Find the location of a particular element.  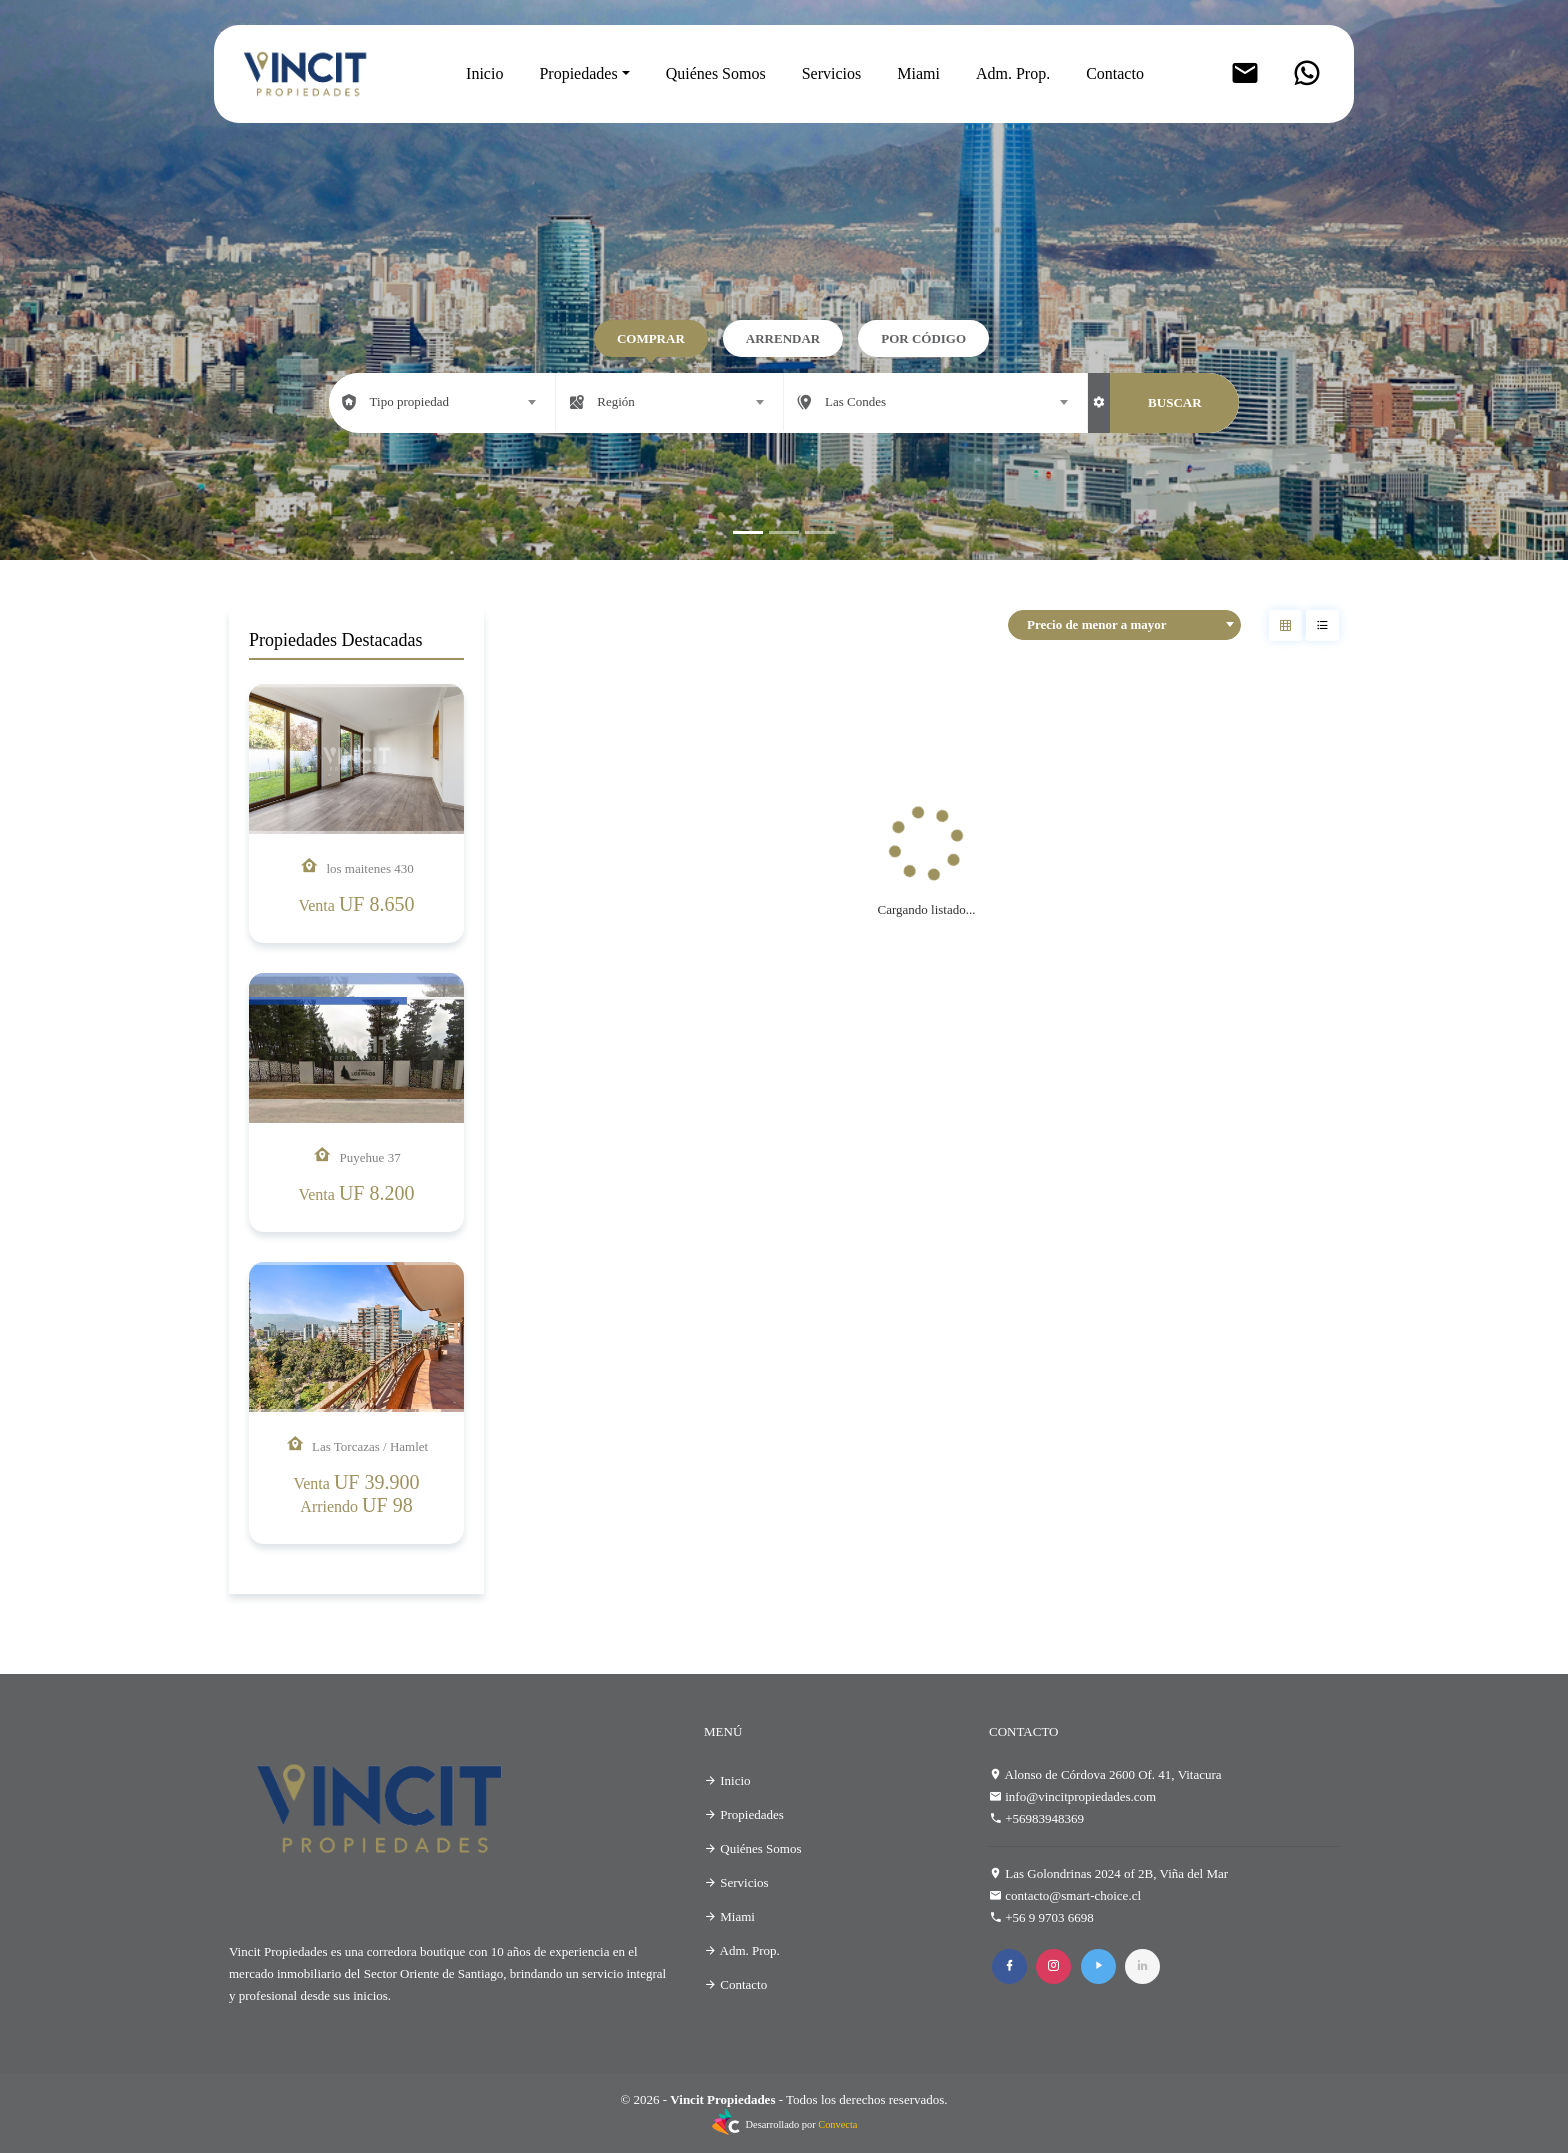

Tipo propiedad [textbox] is located at coordinates (409, 401).